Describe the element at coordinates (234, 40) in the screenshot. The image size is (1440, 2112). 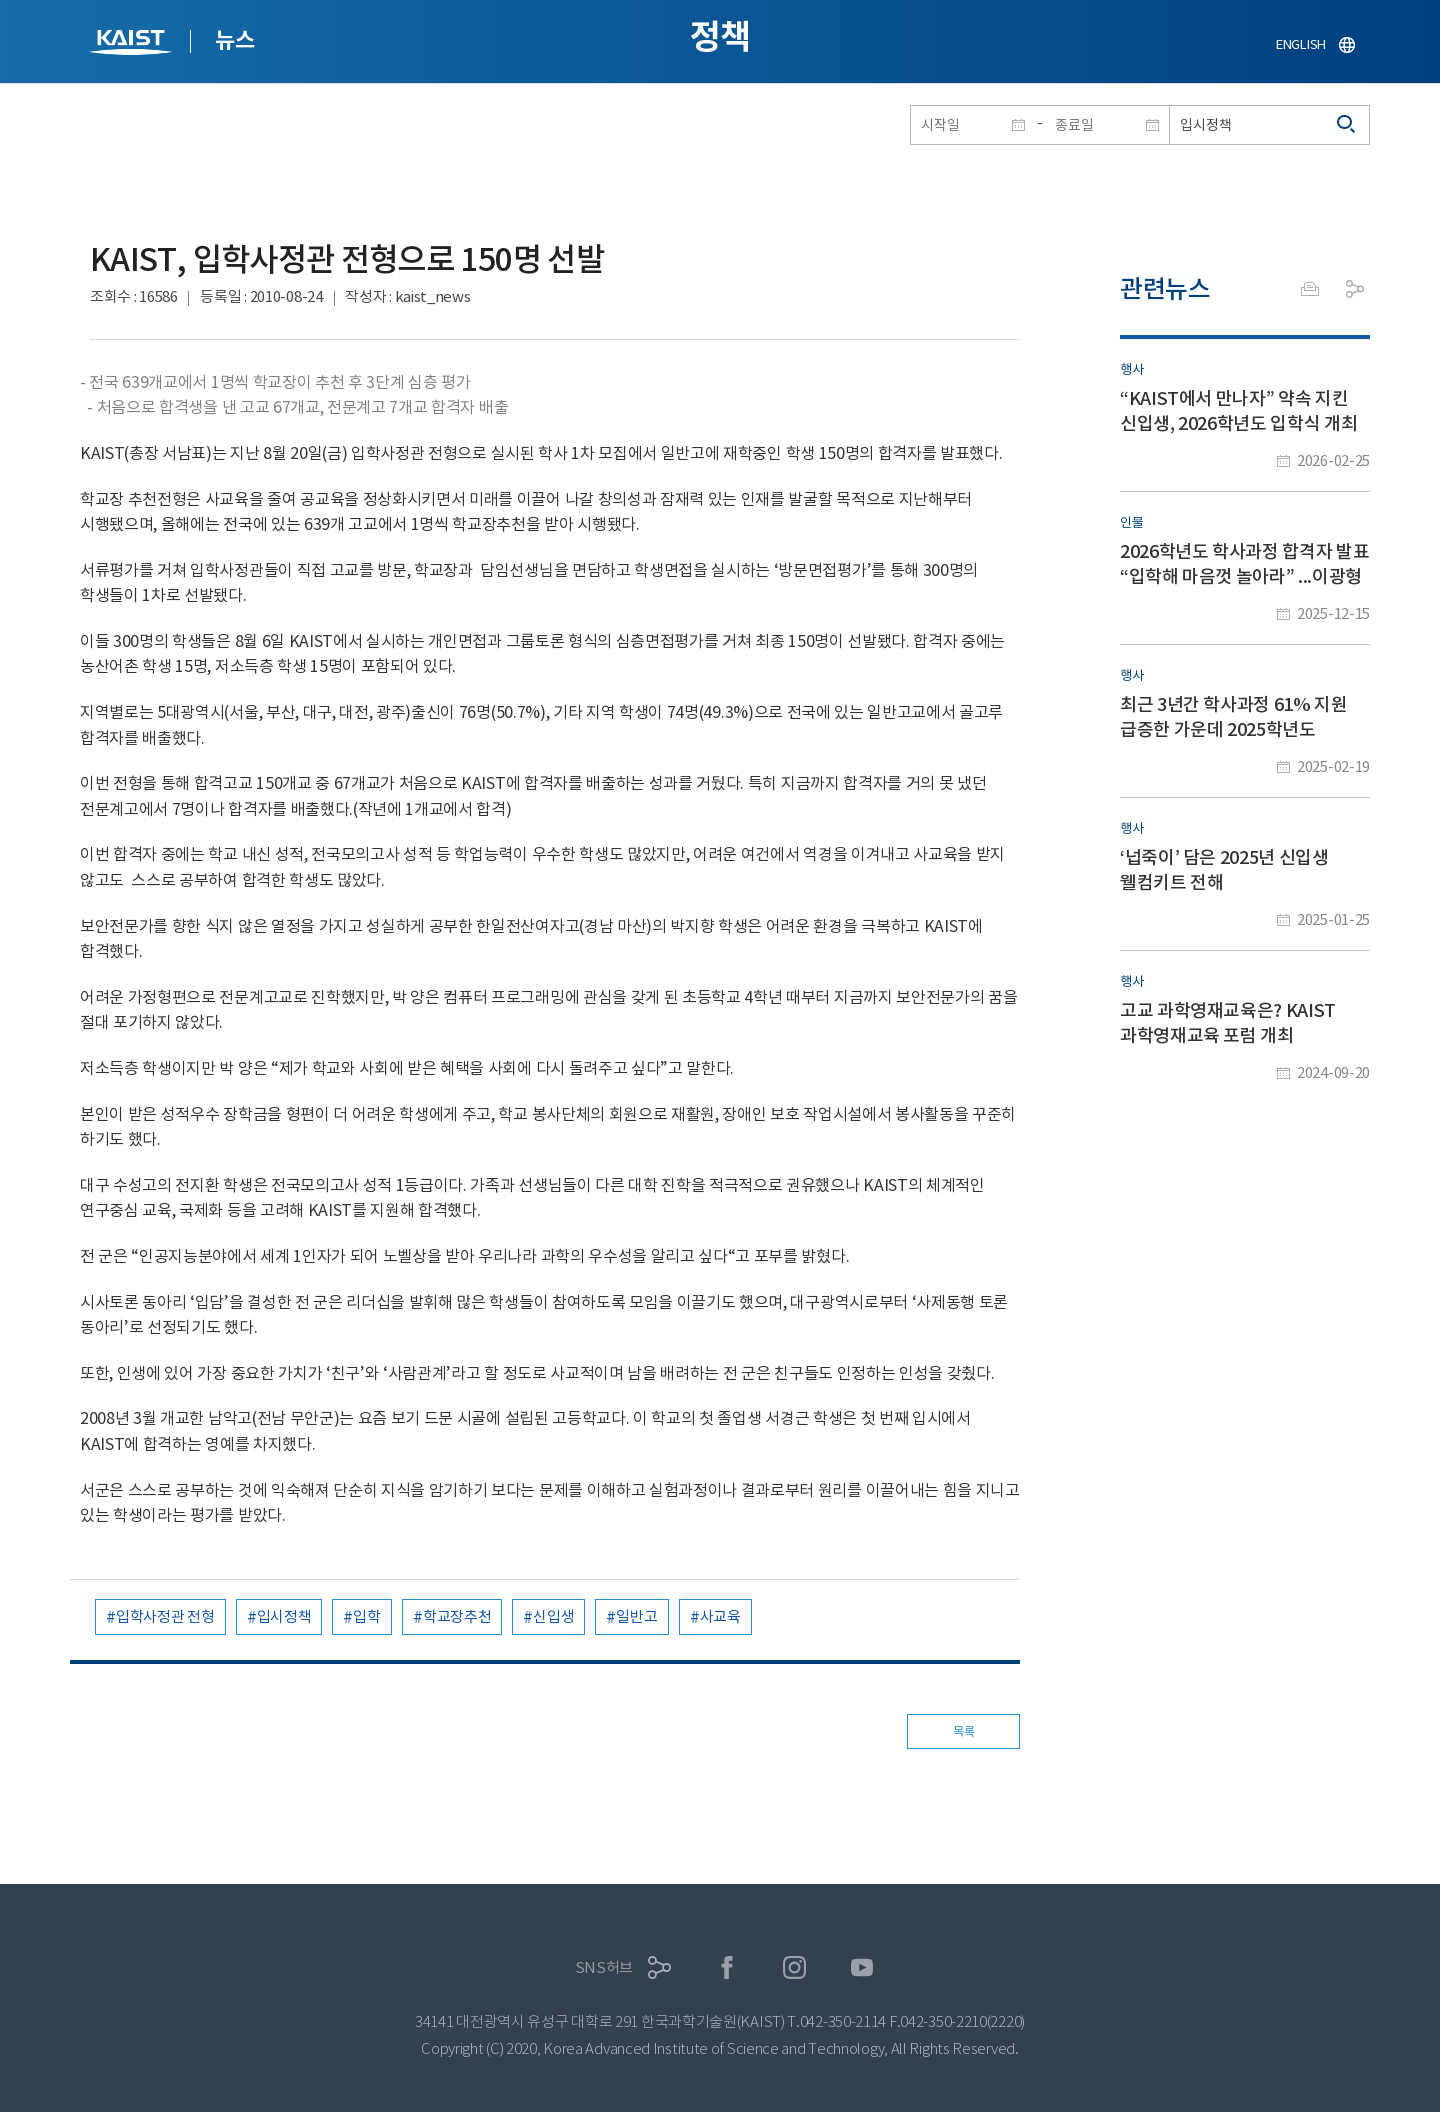
I see `뉴스` at that location.